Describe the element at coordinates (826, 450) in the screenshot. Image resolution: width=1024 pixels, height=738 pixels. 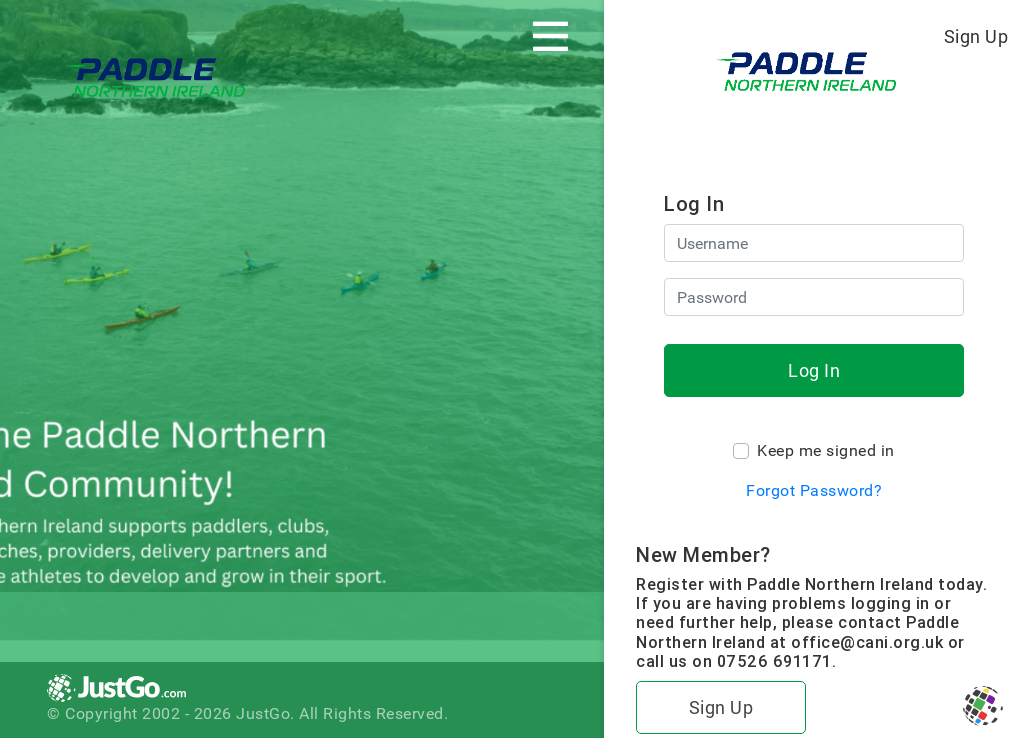
I see `Keep me signed in` at that location.